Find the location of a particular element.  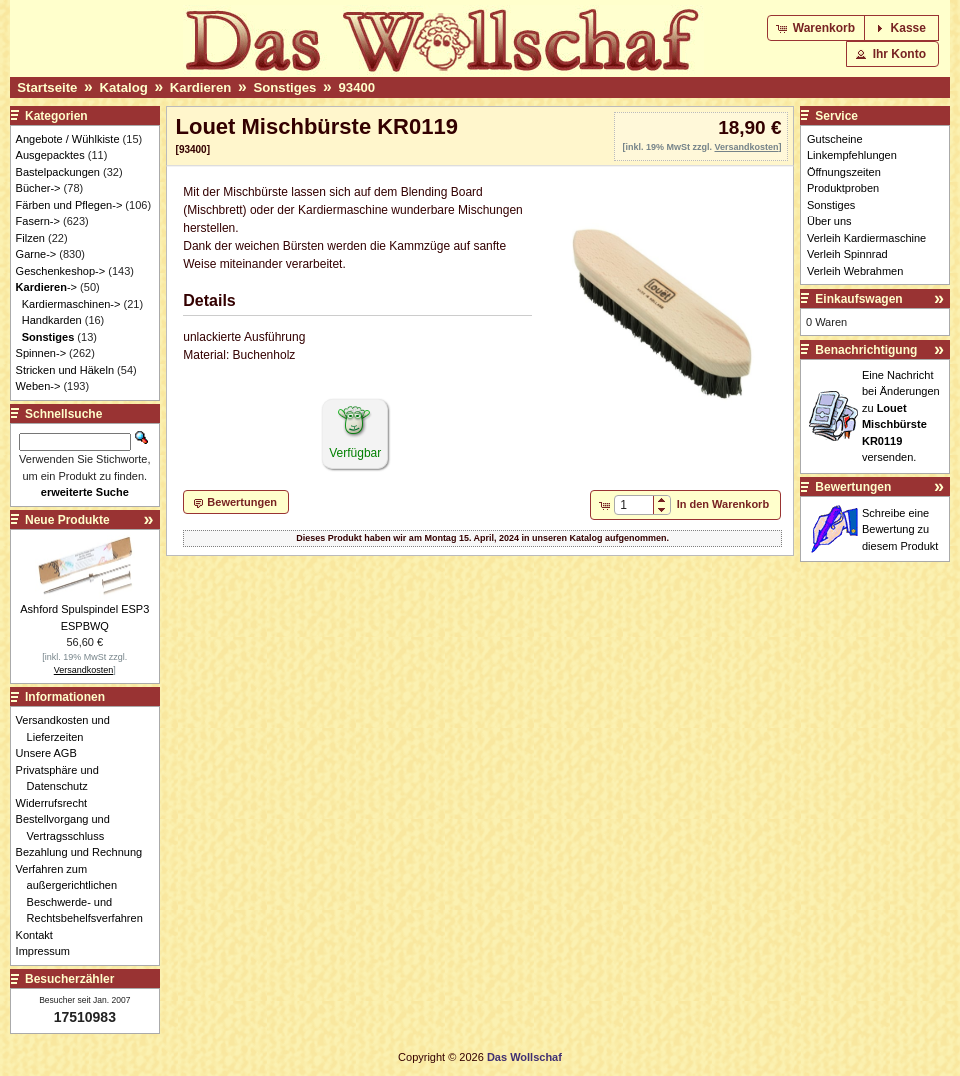

Filzen is located at coordinates (30, 238).